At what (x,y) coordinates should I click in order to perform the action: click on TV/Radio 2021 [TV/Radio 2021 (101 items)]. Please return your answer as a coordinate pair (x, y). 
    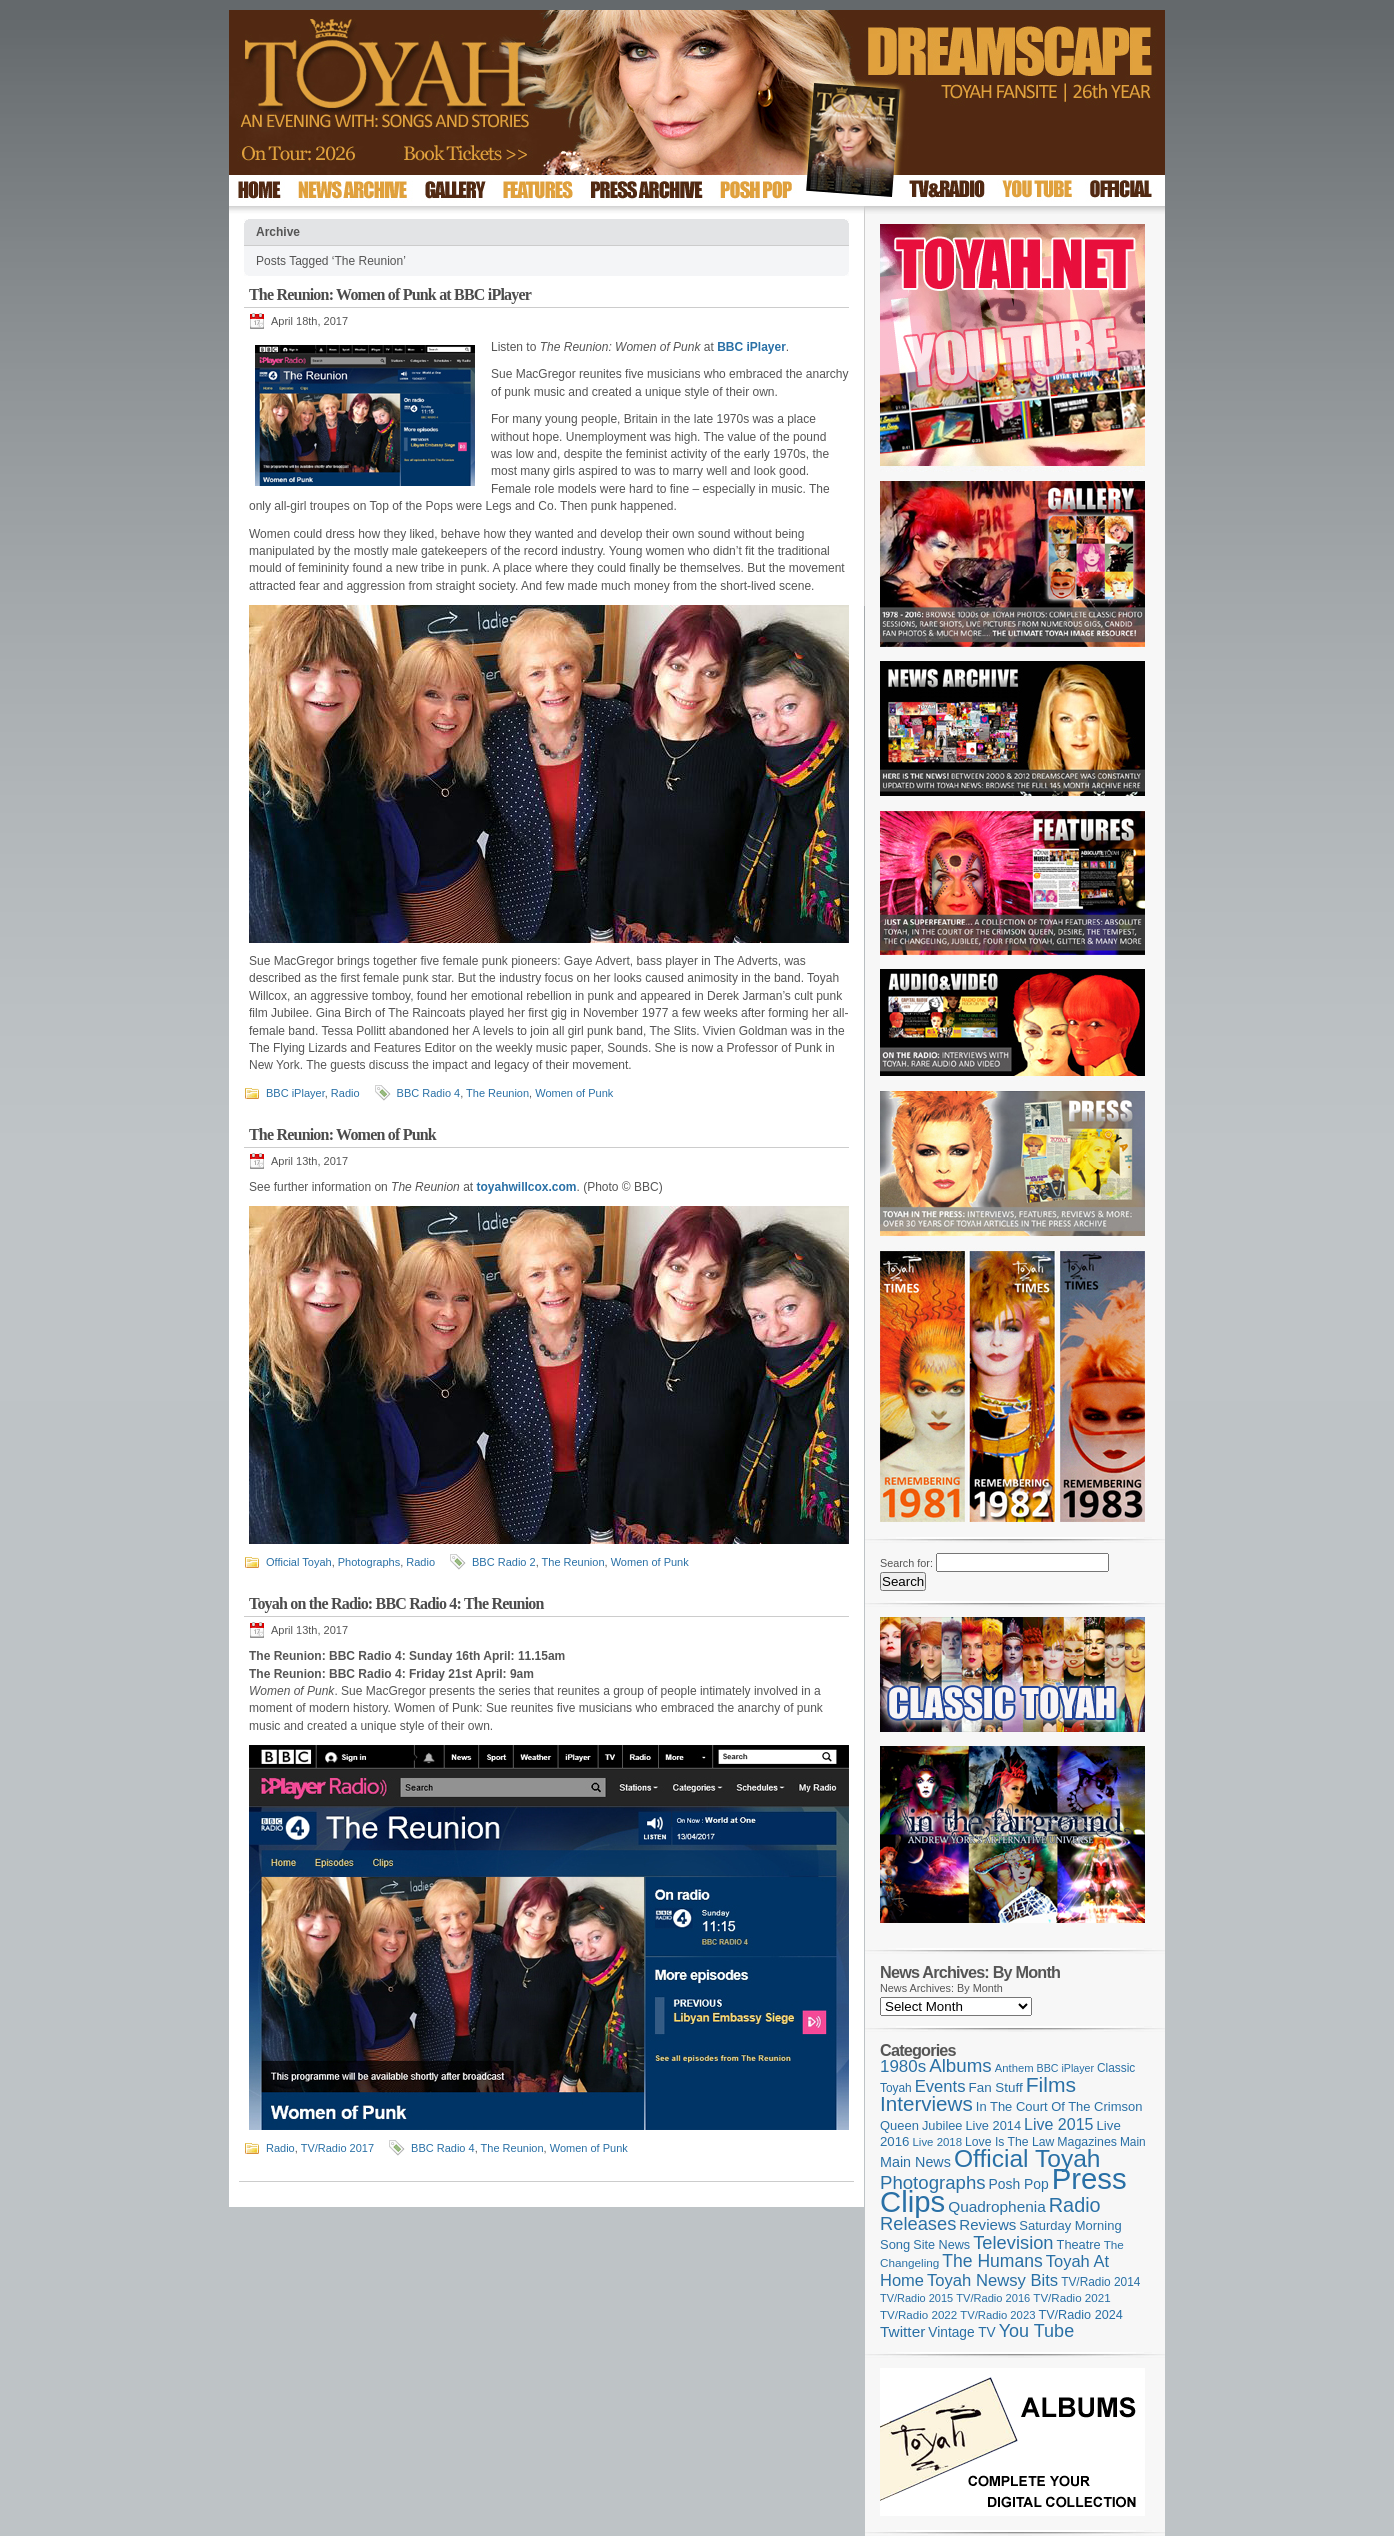
    Looking at the image, I should click on (1071, 2298).